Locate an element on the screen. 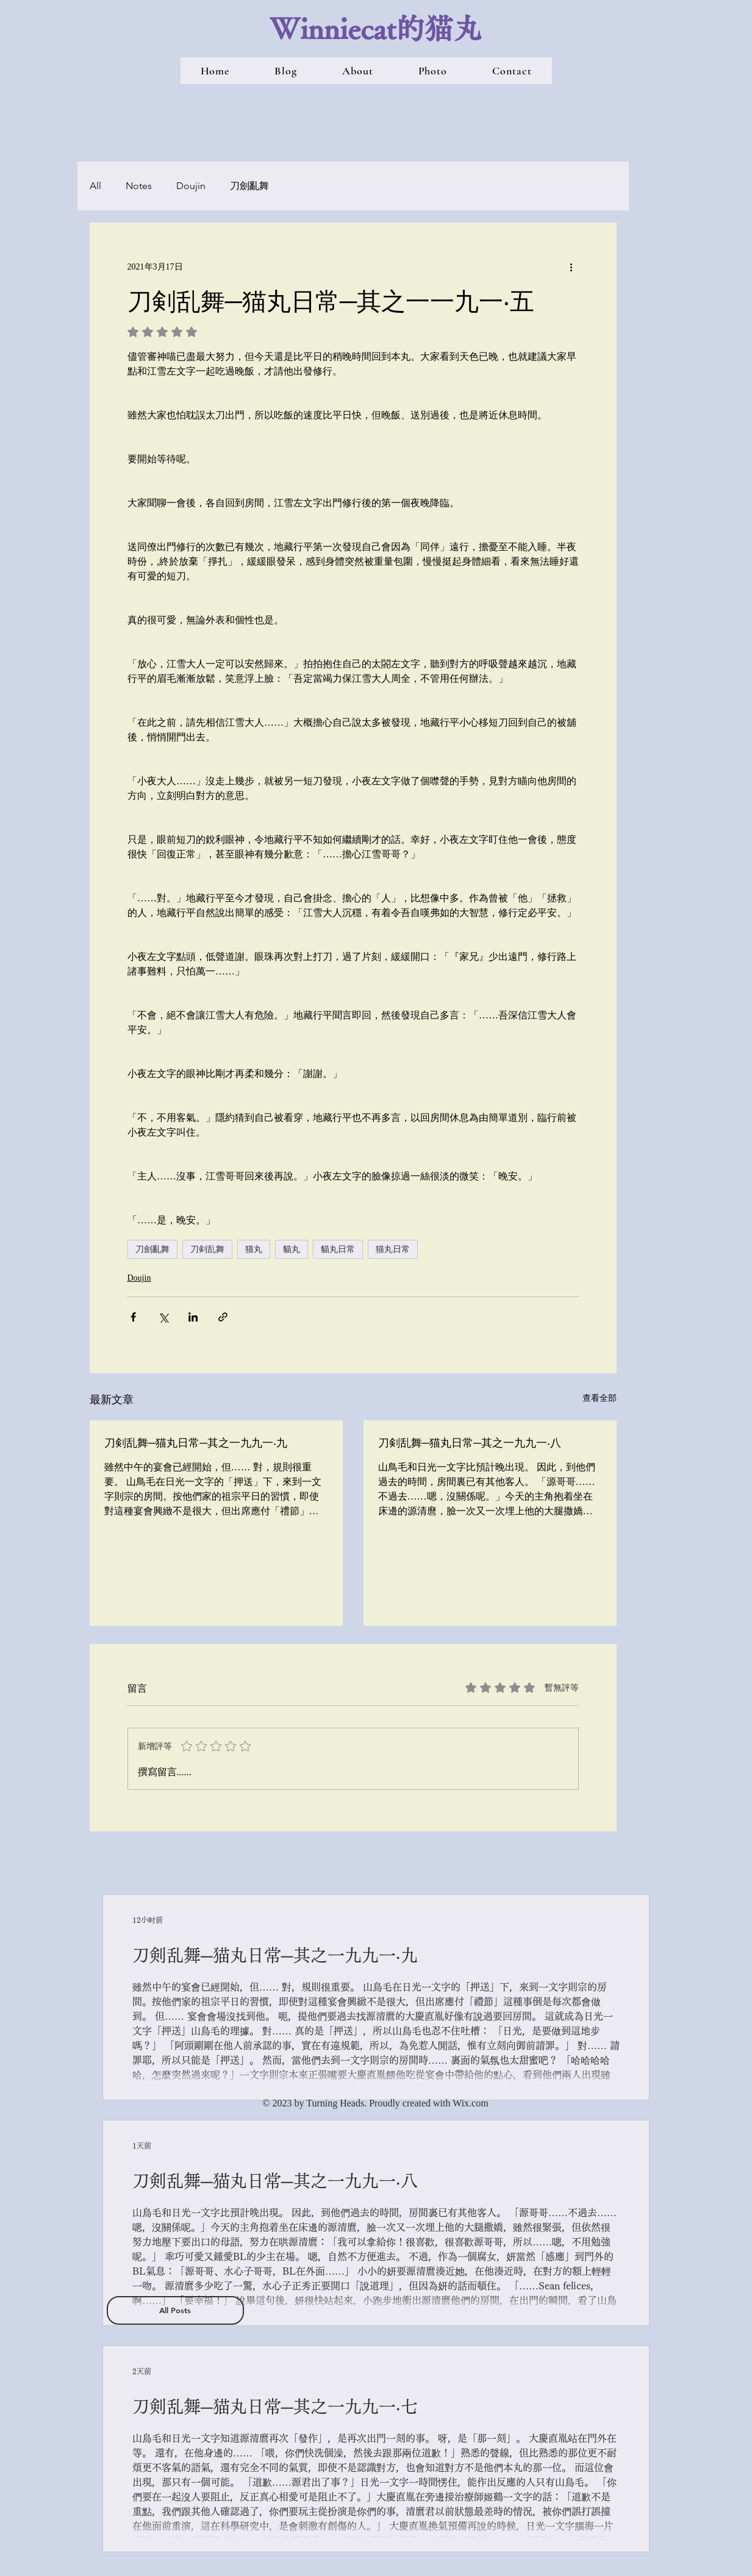 The height and width of the screenshot is (2576, 752). 刀劍亂舞 is located at coordinates (249, 185).